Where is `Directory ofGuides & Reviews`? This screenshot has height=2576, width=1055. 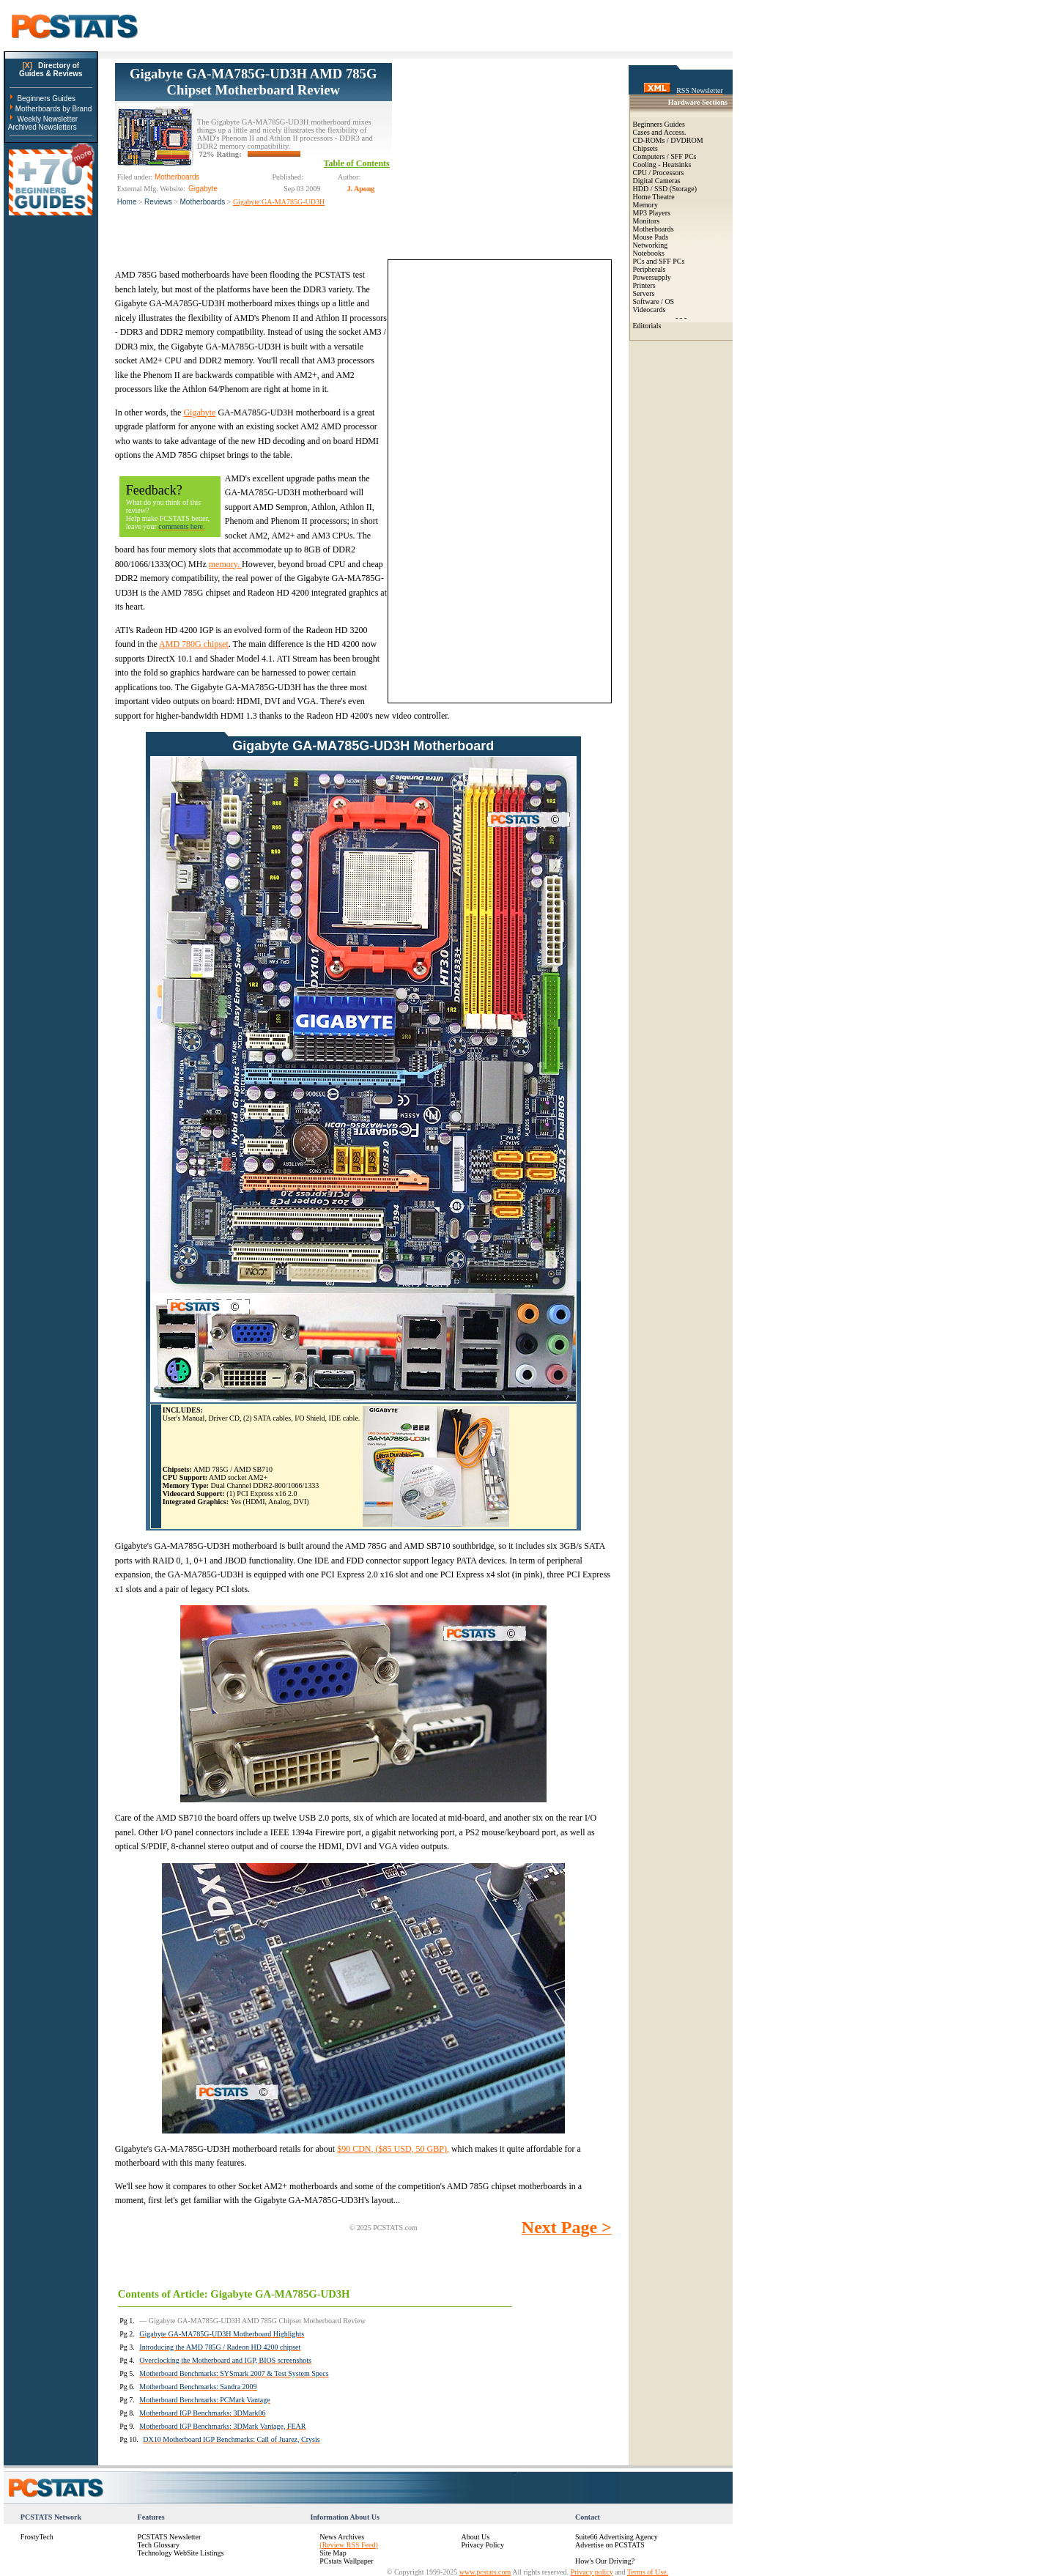 Directory ofGuides & Reviews is located at coordinates (51, 70).